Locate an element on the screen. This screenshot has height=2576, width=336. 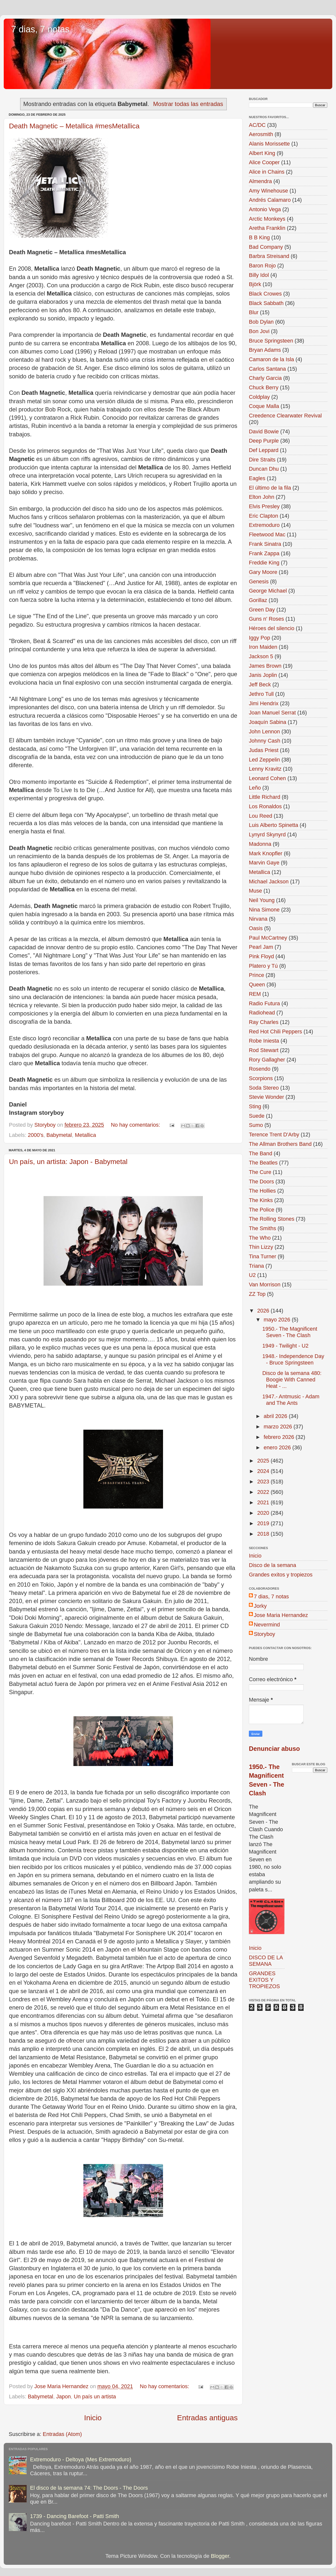
The Police is located at coordinates (261, 1210).